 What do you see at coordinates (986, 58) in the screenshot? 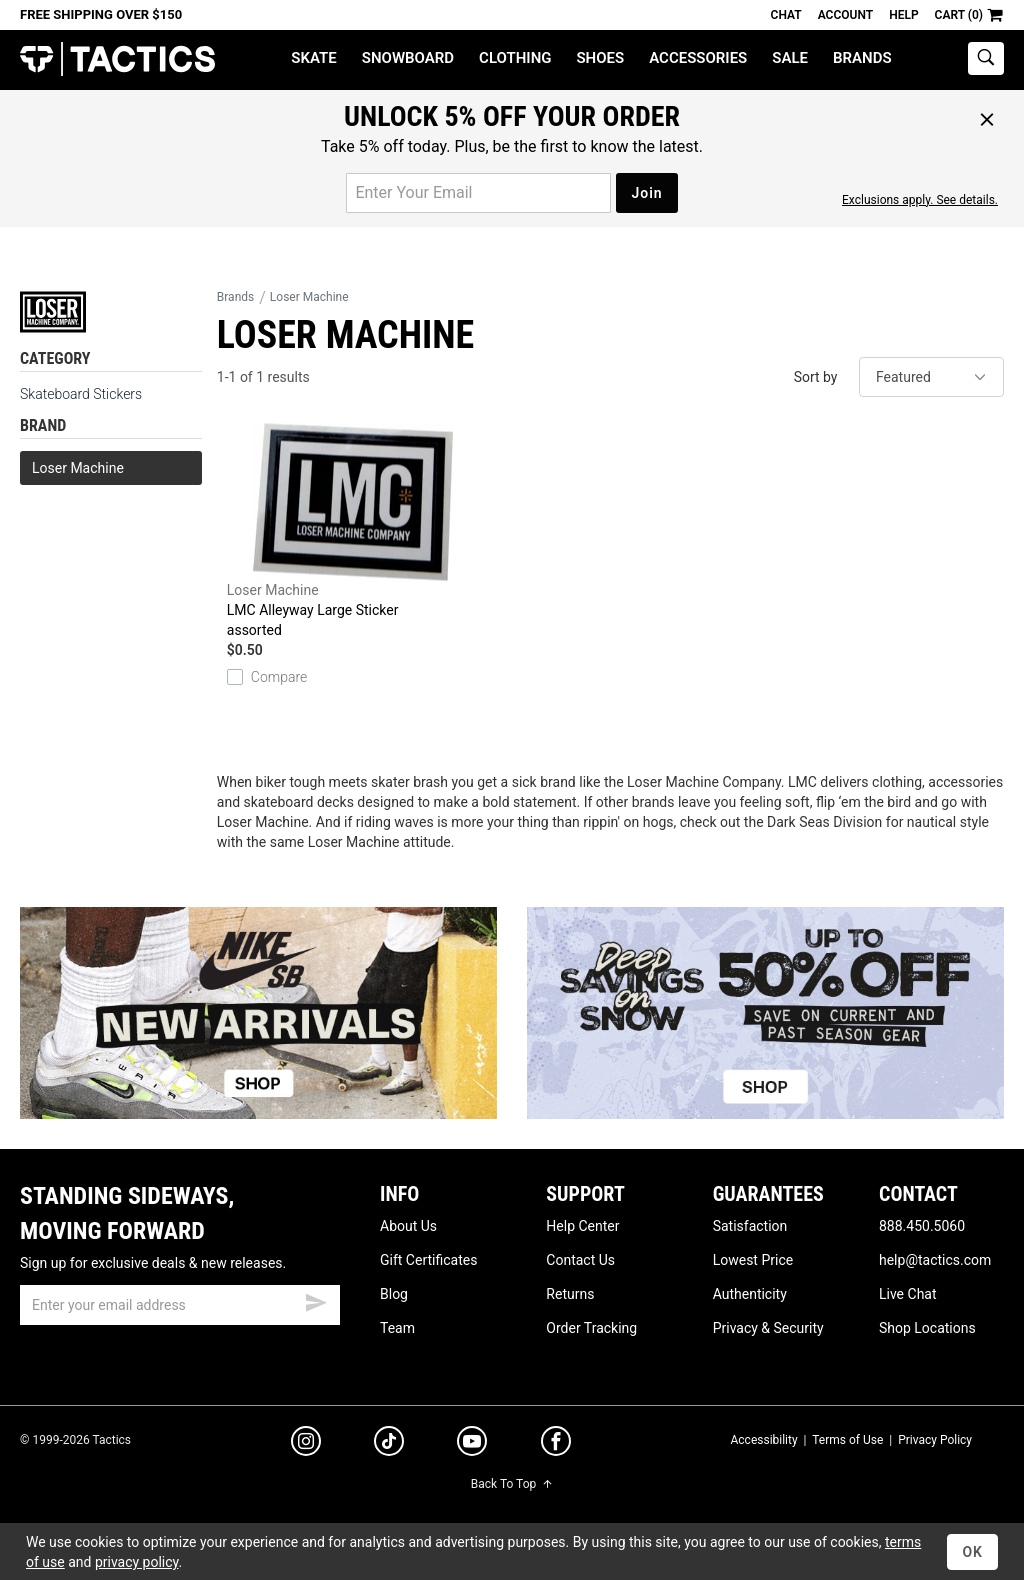
I see `[toggle search]` at bounding box center [986, 58].